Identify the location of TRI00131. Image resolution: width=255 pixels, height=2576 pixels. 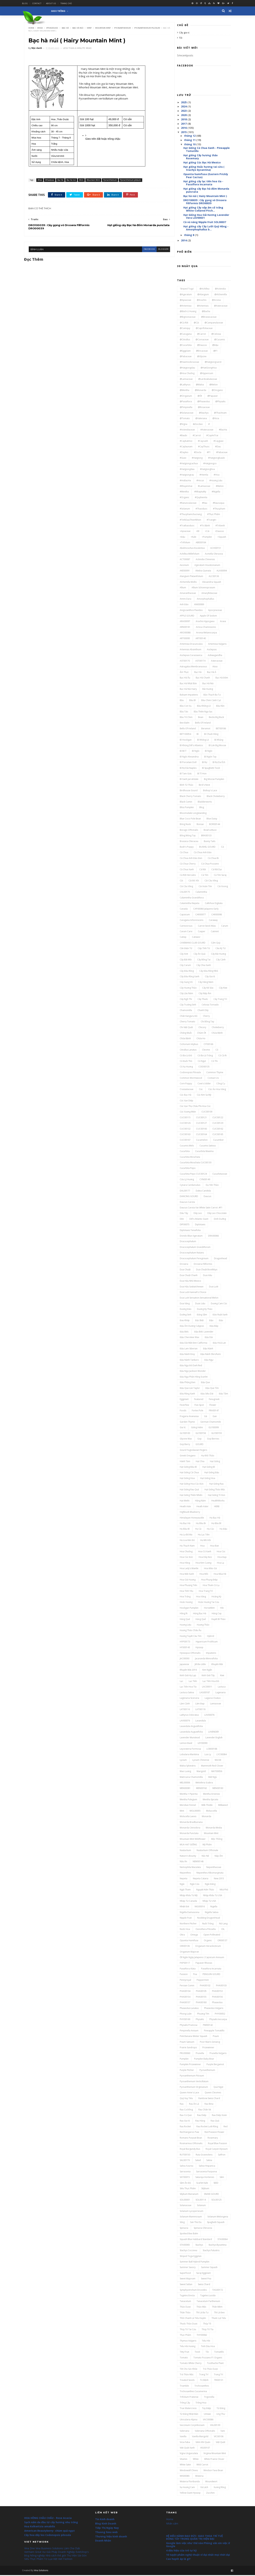
(218, 2380).